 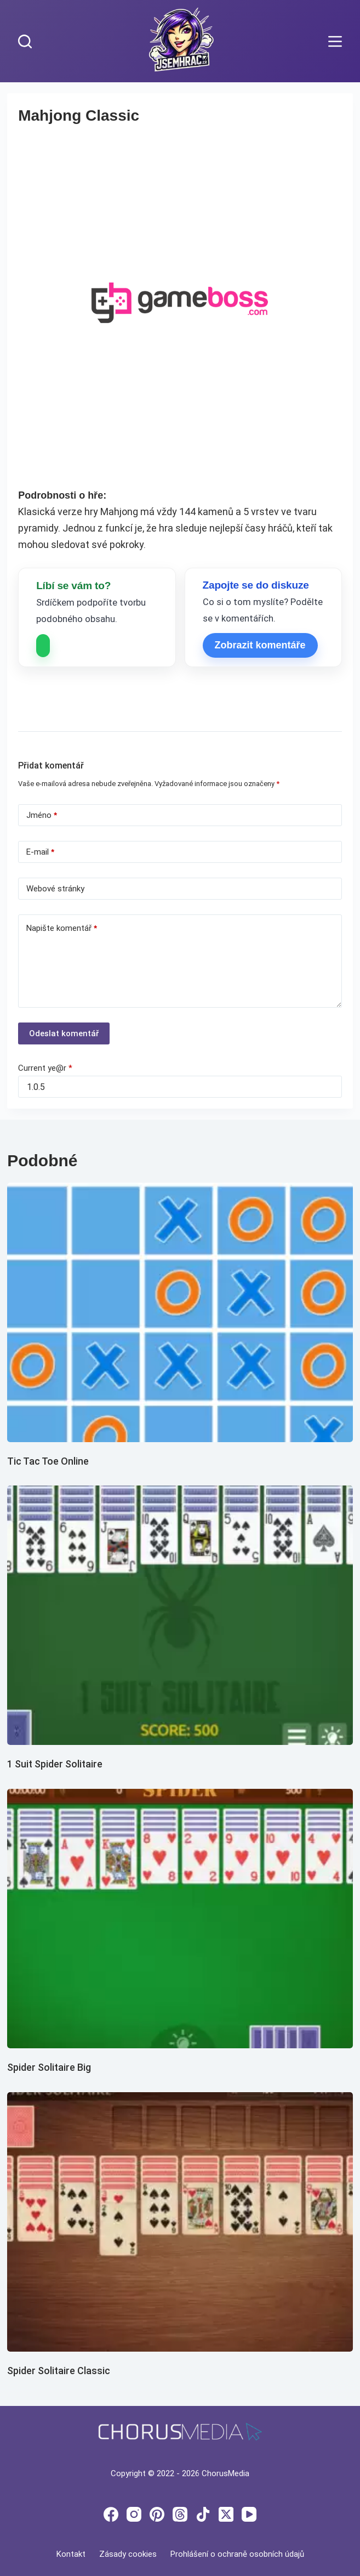 What do you see at coordinates (180, 1615) in the screenshot?
I see `[1 Suit Spider Solitaire]` at bounding box center [180, 1615].